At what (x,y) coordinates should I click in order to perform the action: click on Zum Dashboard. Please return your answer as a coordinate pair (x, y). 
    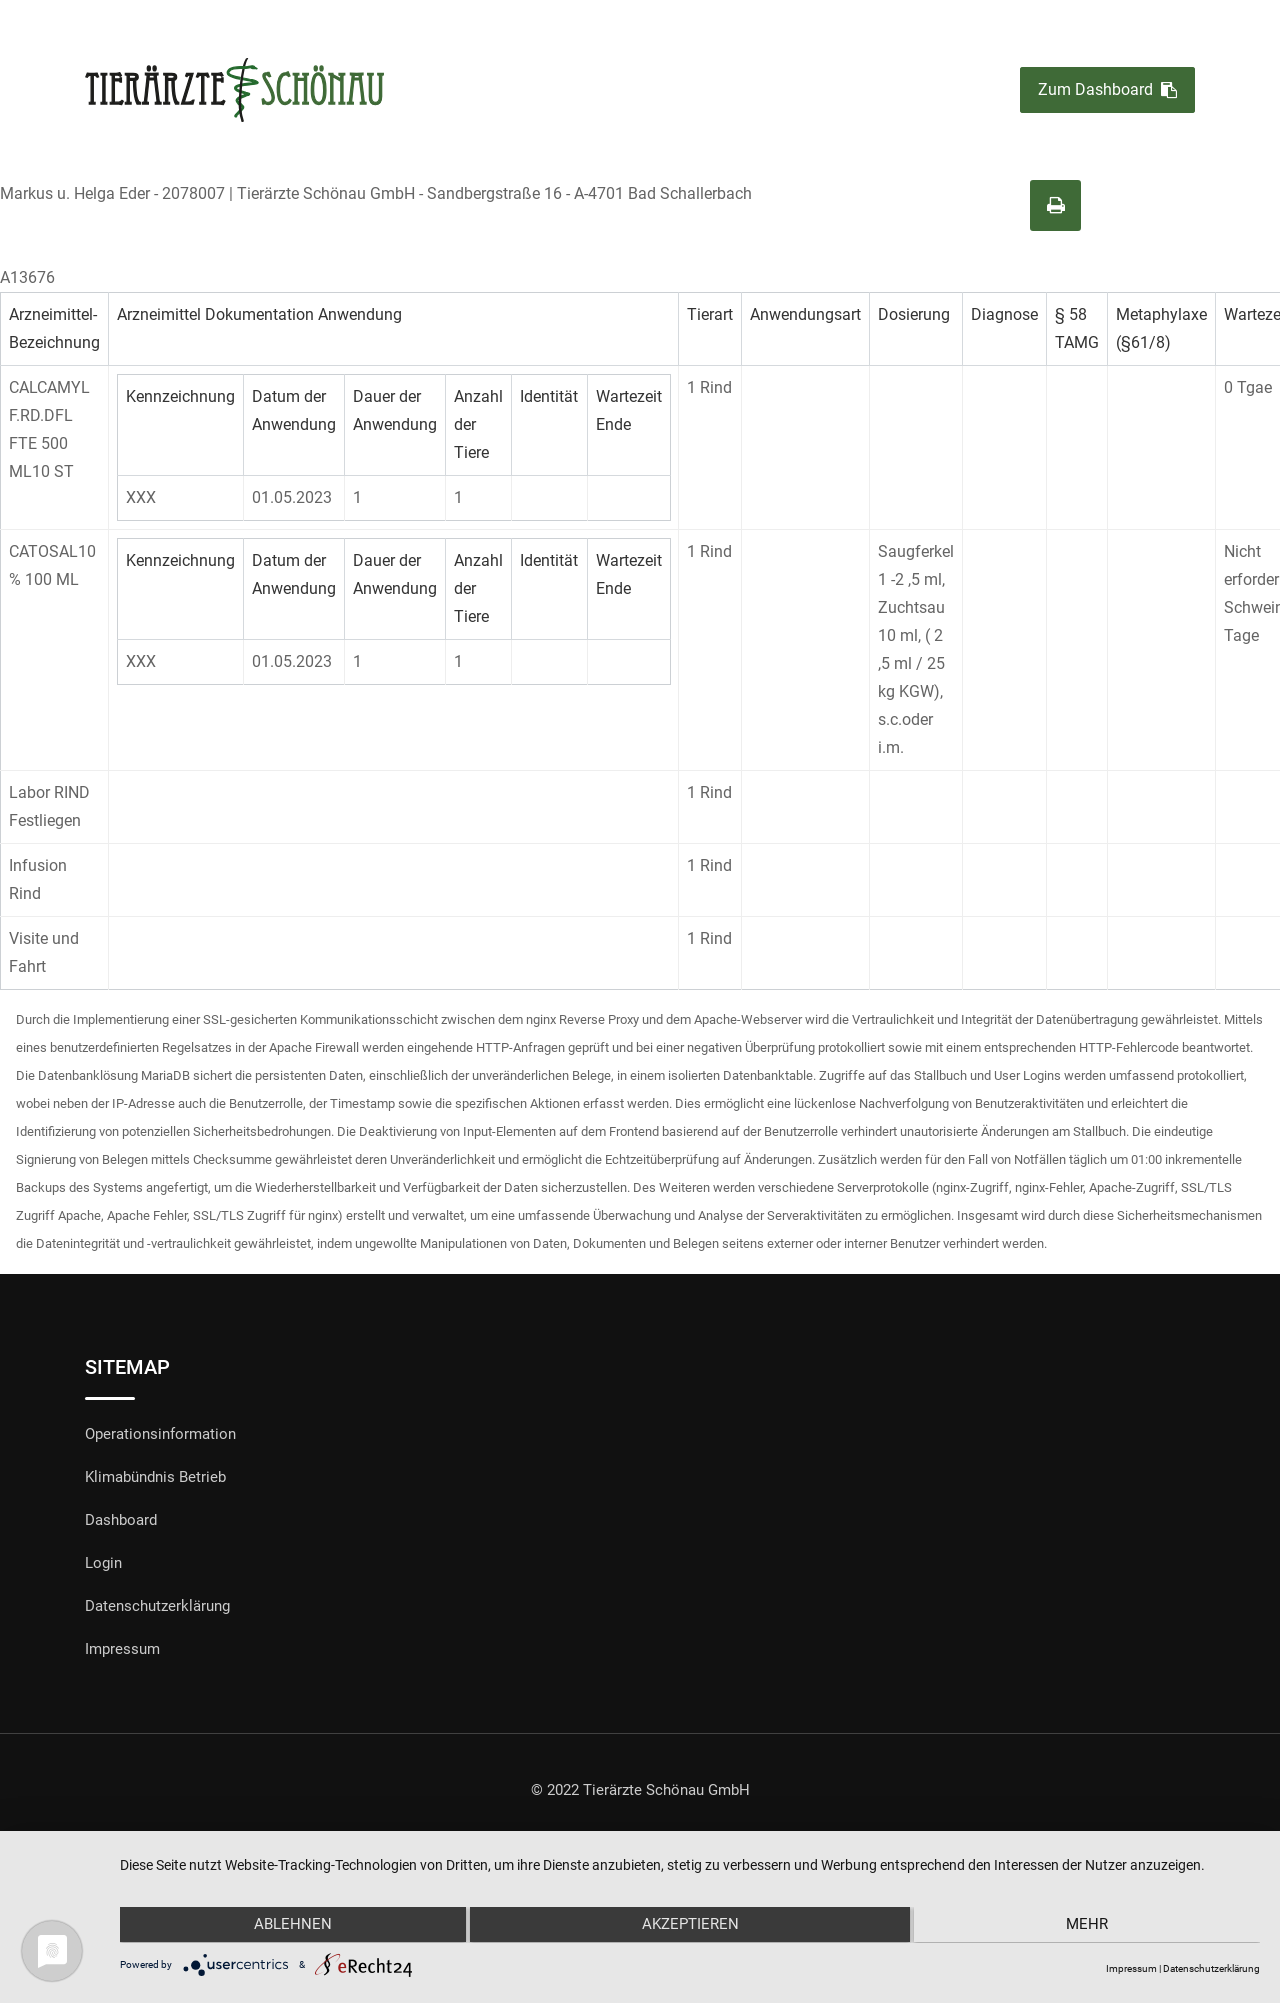
    Looking at the image, I should click on (1107, 90).